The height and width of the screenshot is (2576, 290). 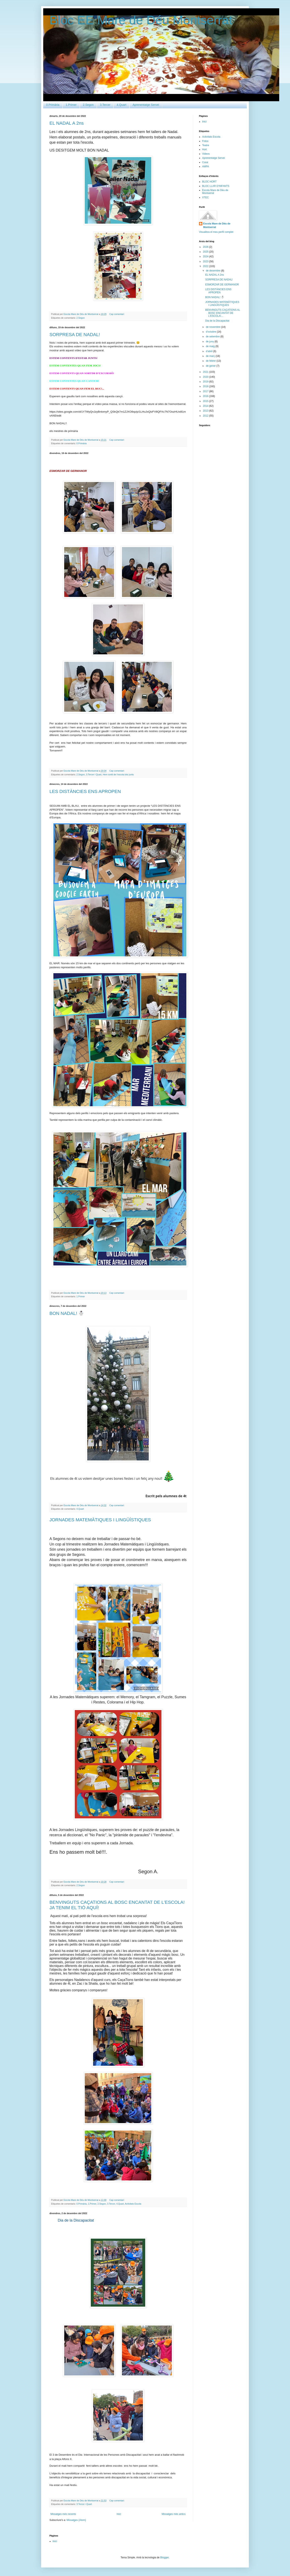 What do you see at coordinates (206, 410) in the screenshot?
I see `2013` at bounding box center [206, 410].